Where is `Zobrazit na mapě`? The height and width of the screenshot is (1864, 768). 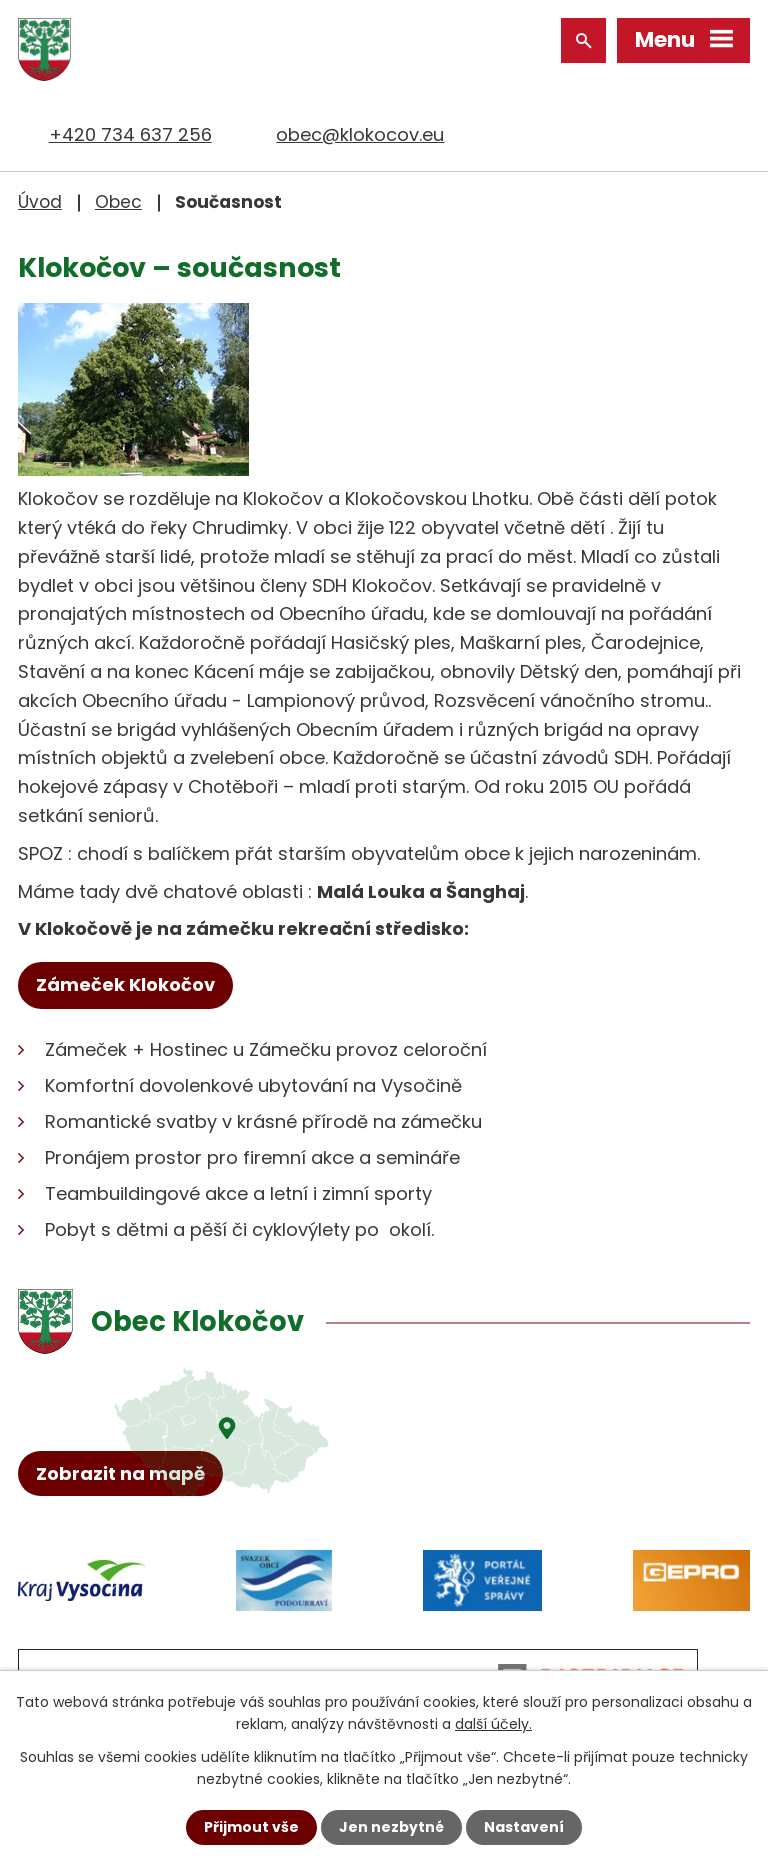 Zobrazit na mapě is located at coordinates (120, 1473).